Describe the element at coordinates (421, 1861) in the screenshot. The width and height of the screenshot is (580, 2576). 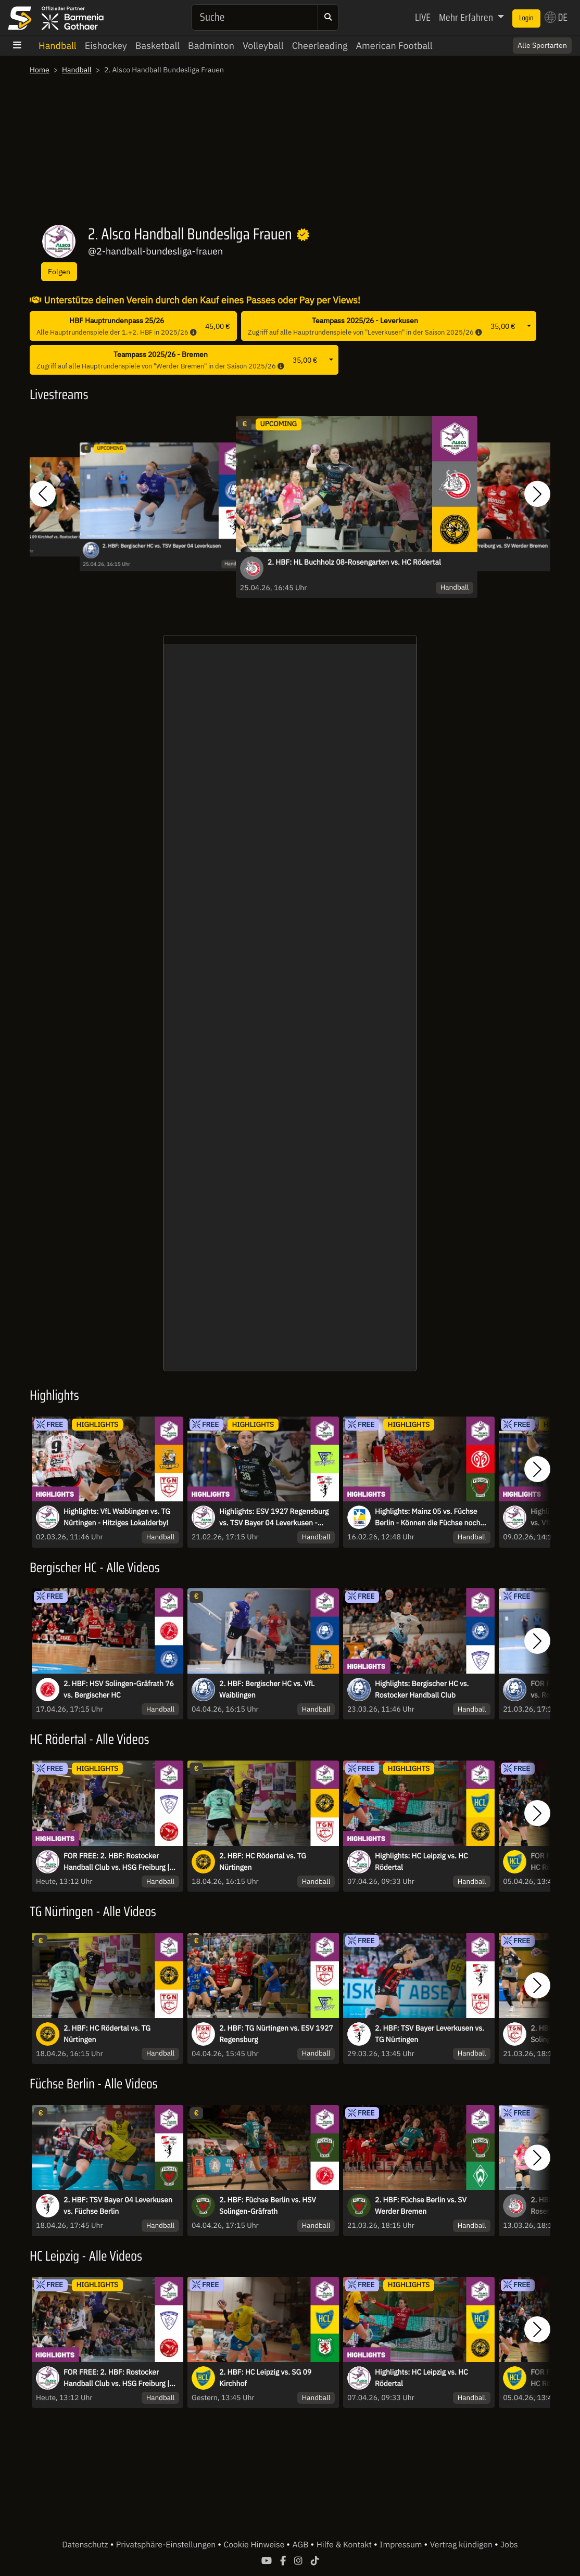
I see `Highlights: HC Leipzig vs. HC Rödertal` at that location.